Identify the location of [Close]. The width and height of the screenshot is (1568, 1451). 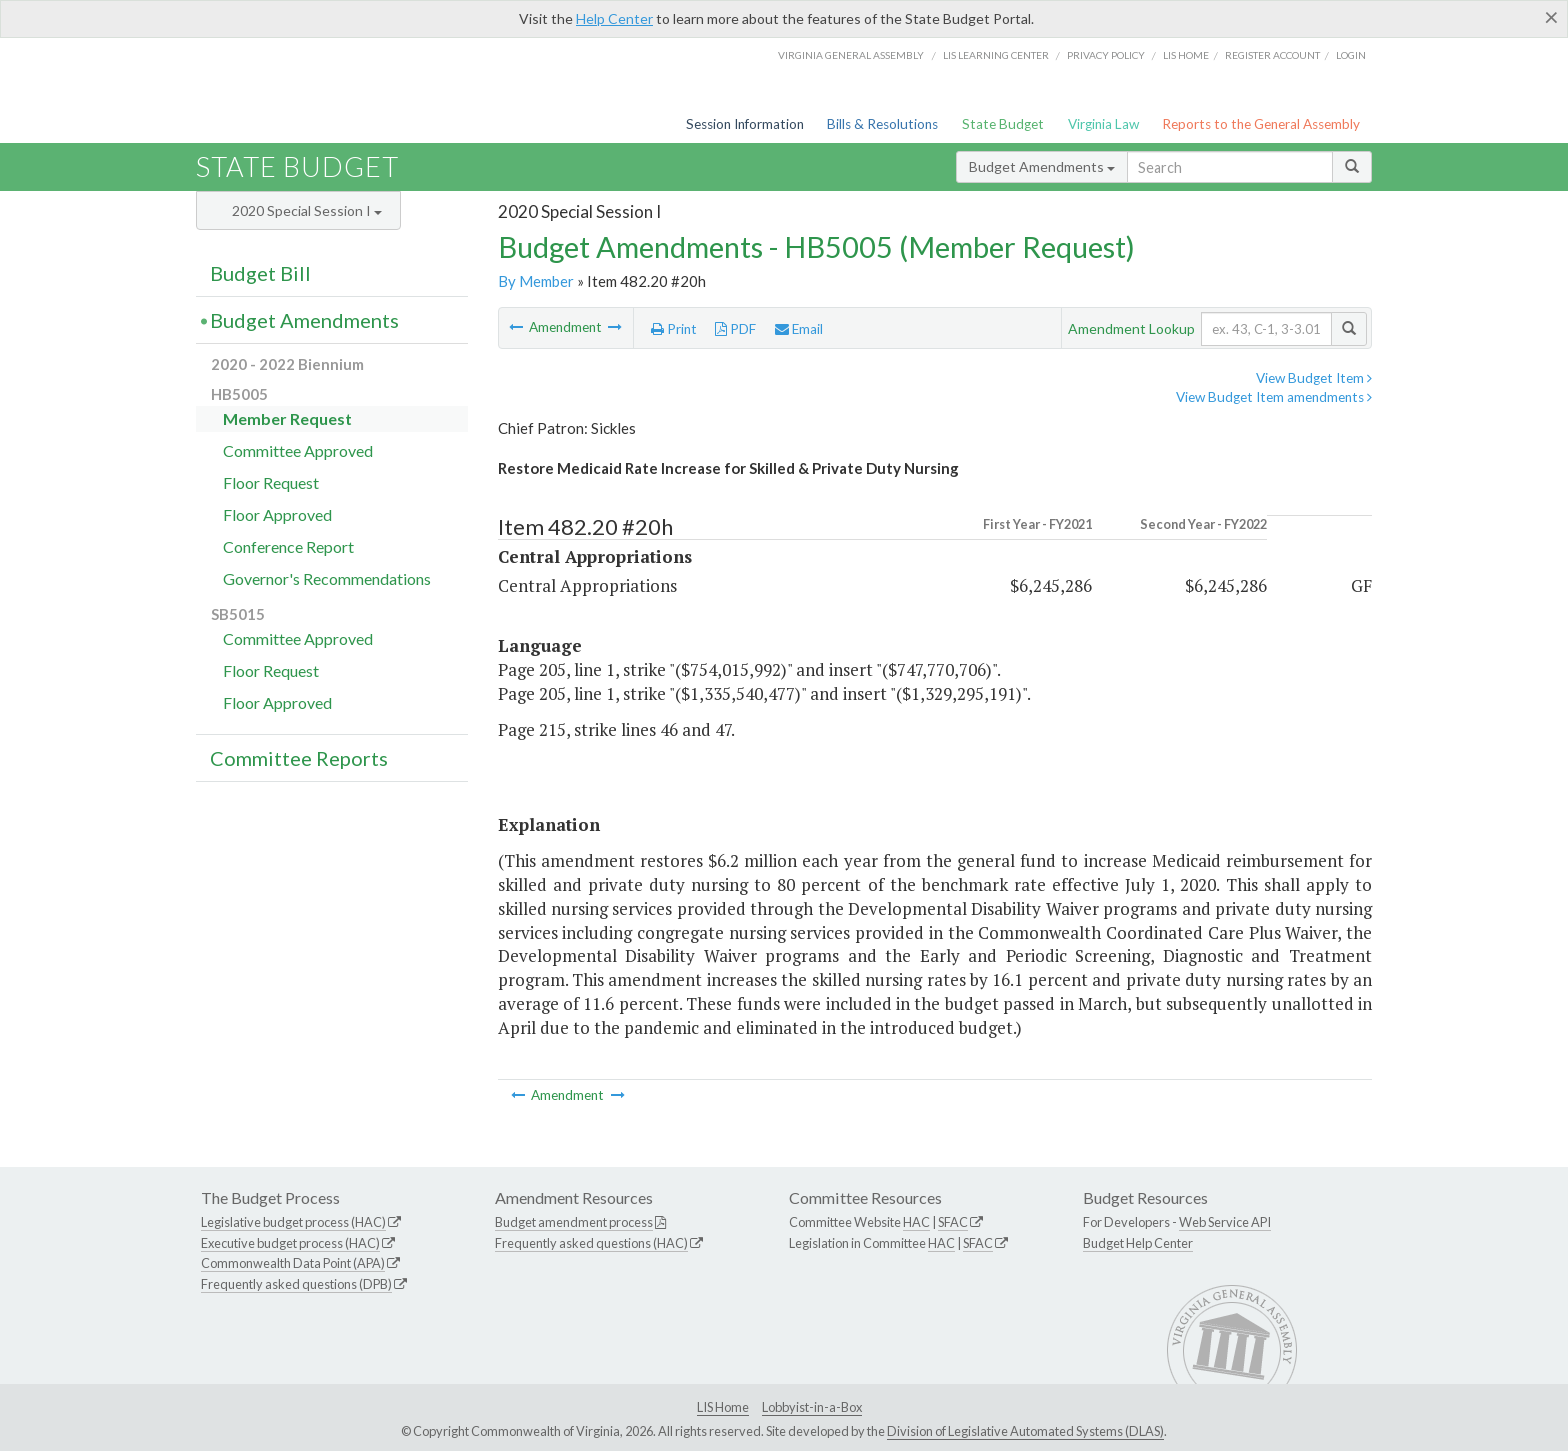
(1551, 17).